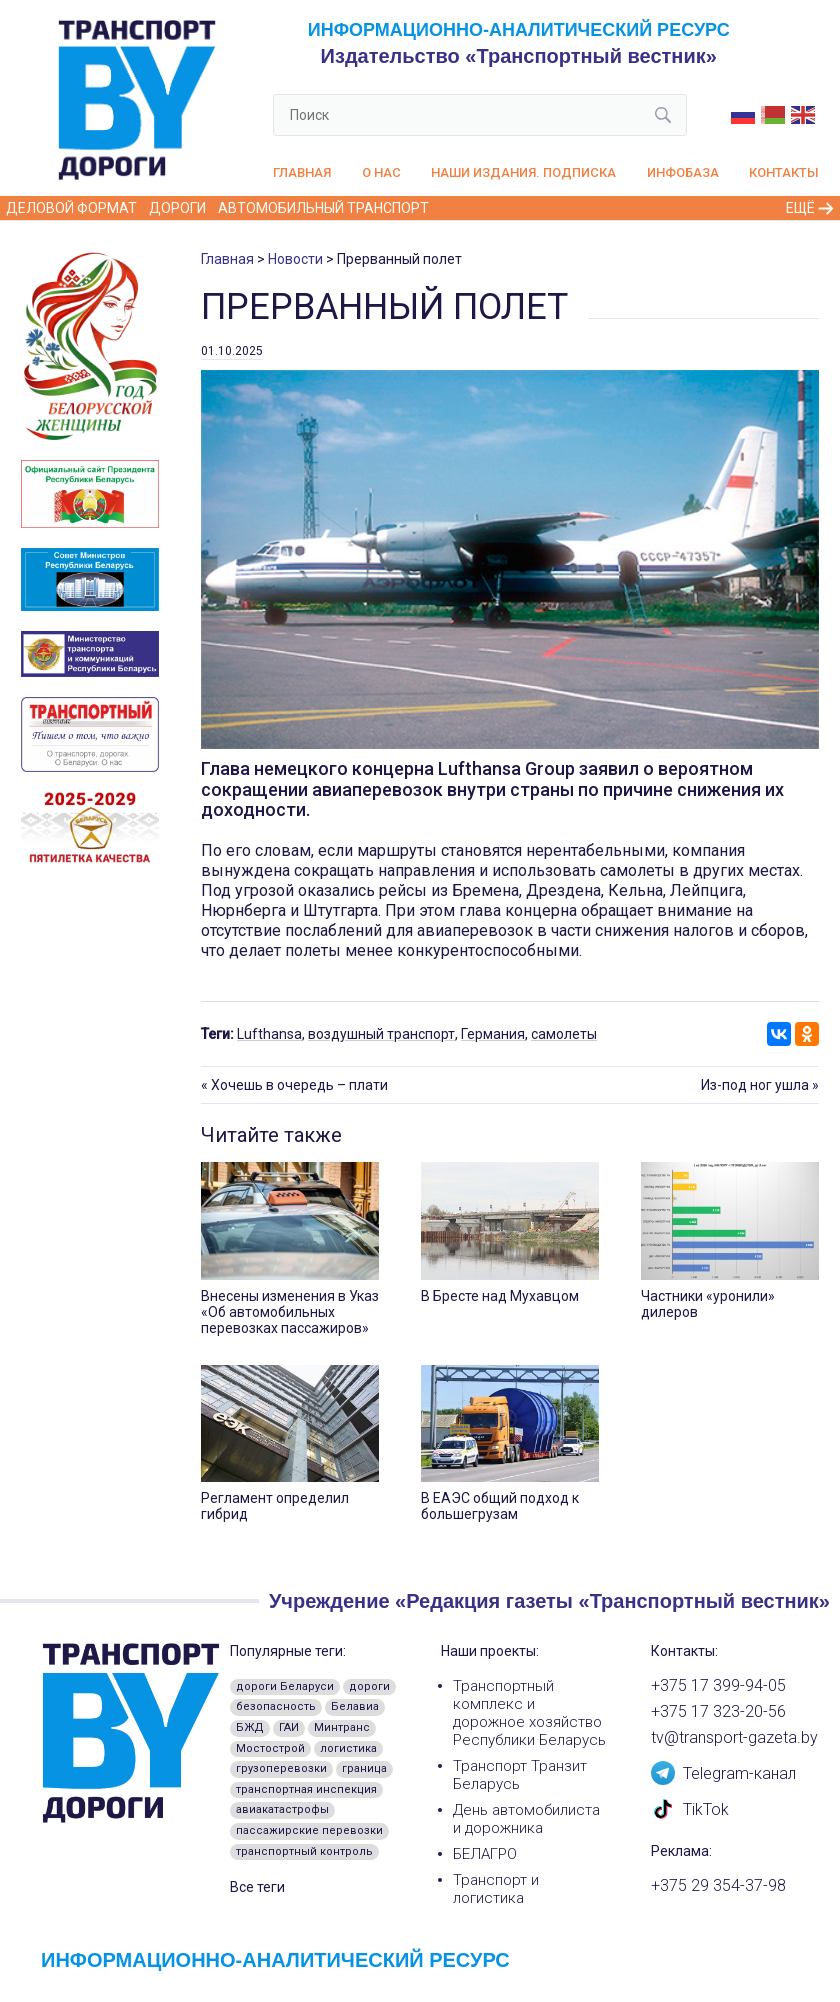 This screenshot has width=840, height=2002. Describe the element at coordinates (718, 1886) in the screenshot. I see `+375 29 354-37-98` at that location.